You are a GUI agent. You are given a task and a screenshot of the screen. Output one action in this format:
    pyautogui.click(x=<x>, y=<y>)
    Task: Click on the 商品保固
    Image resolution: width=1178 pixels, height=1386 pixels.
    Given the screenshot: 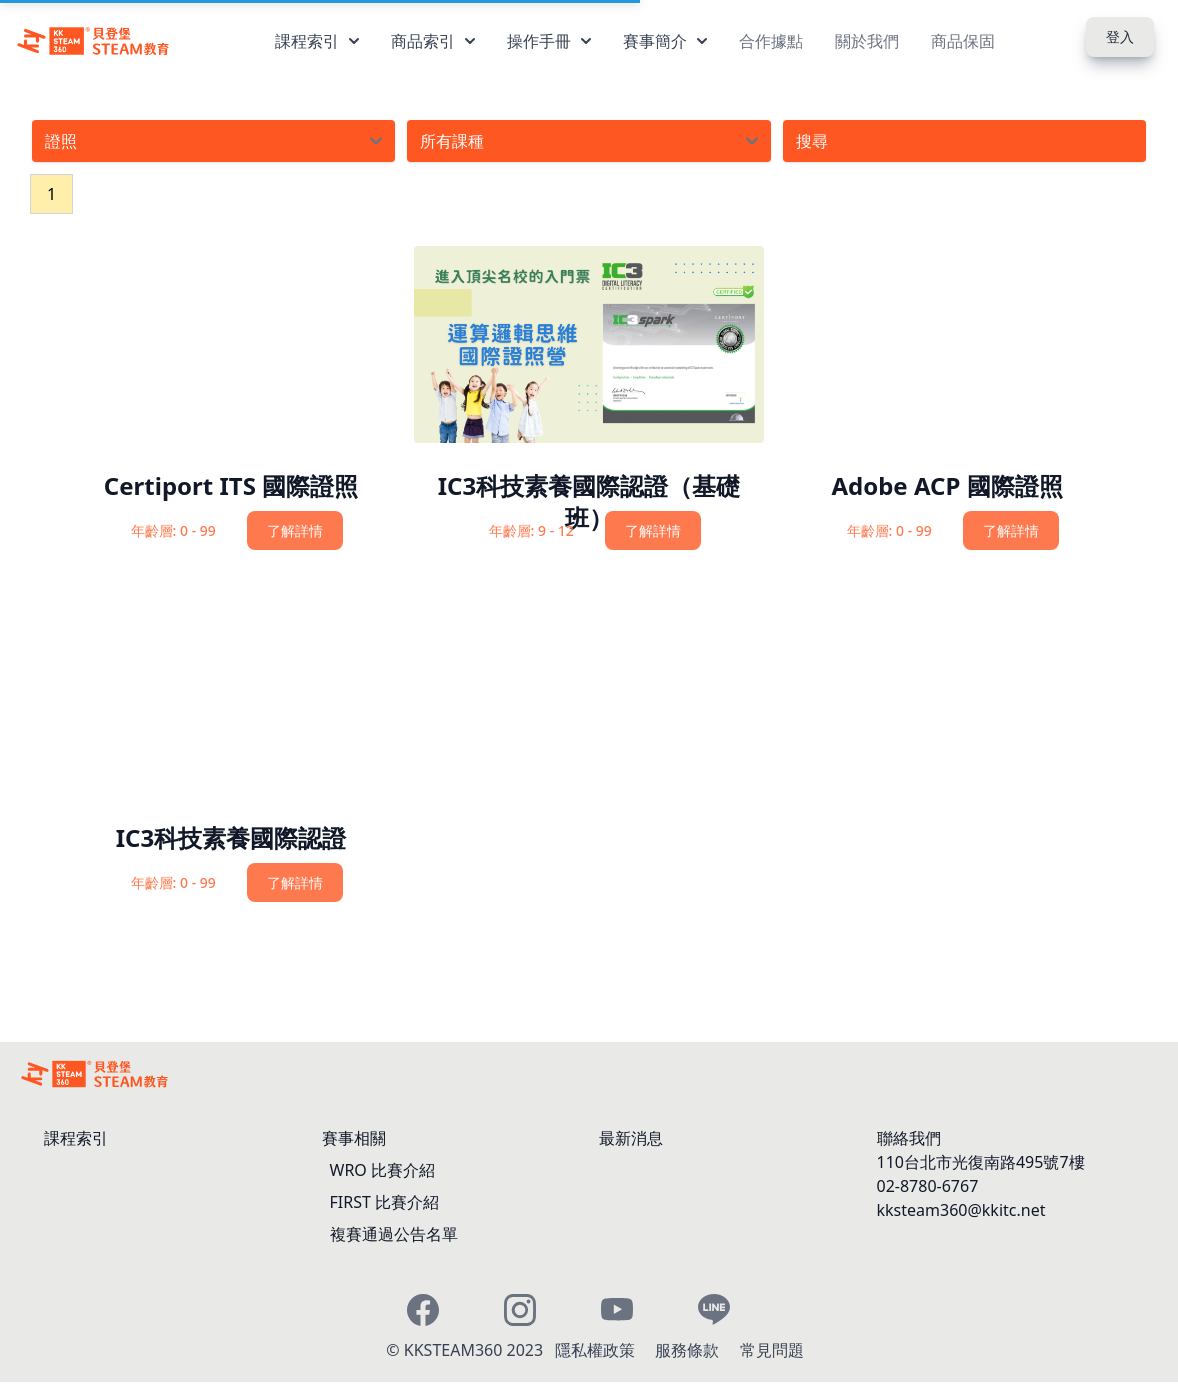 What is the action you would take?
    pyautogui.click(x=963, y=41)
    